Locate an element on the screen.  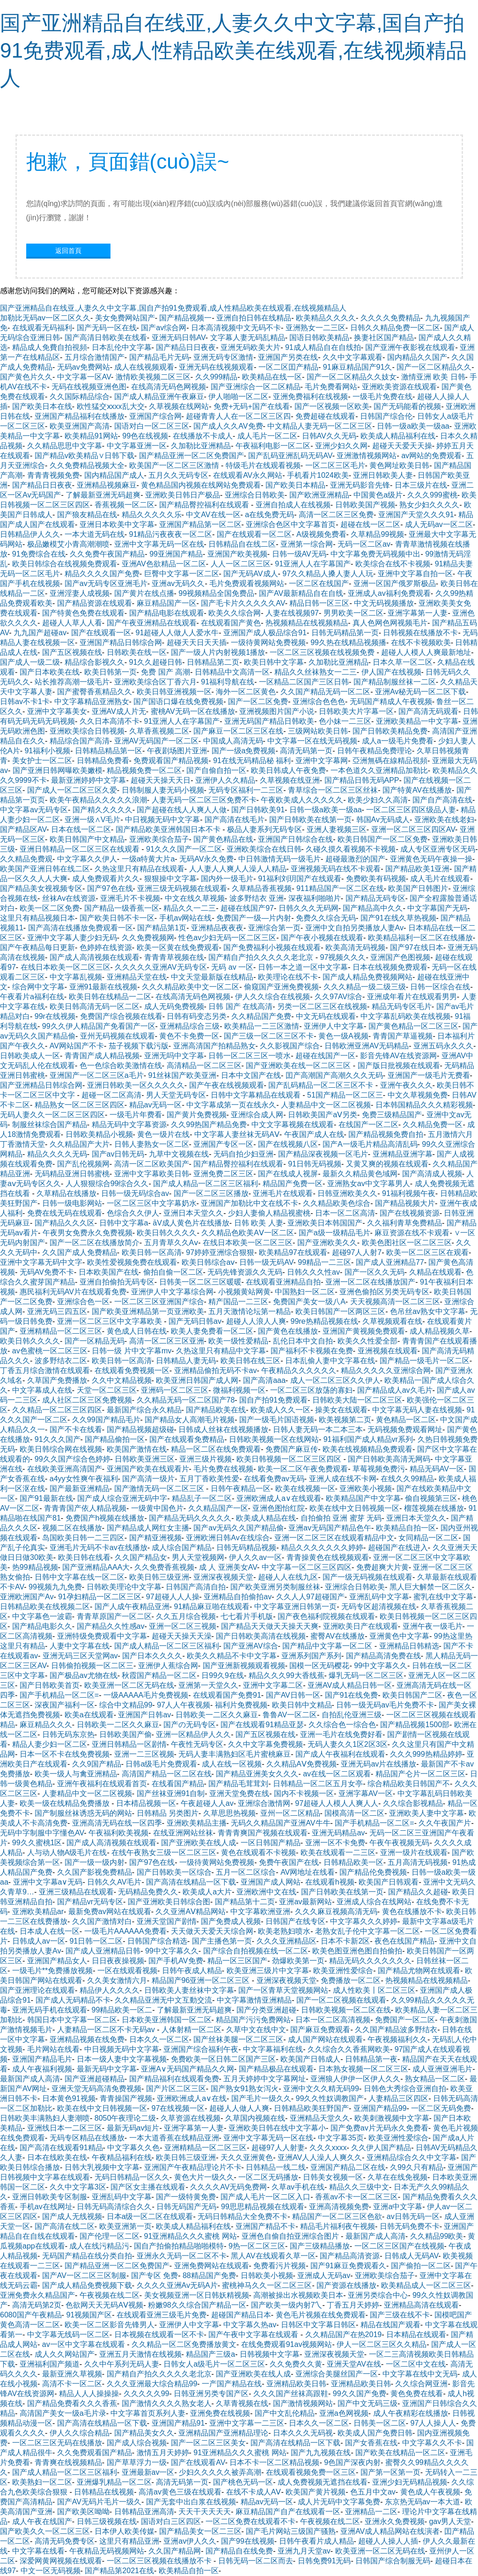
国产特黄AV在线播放 is located at coordinates (417, 790).